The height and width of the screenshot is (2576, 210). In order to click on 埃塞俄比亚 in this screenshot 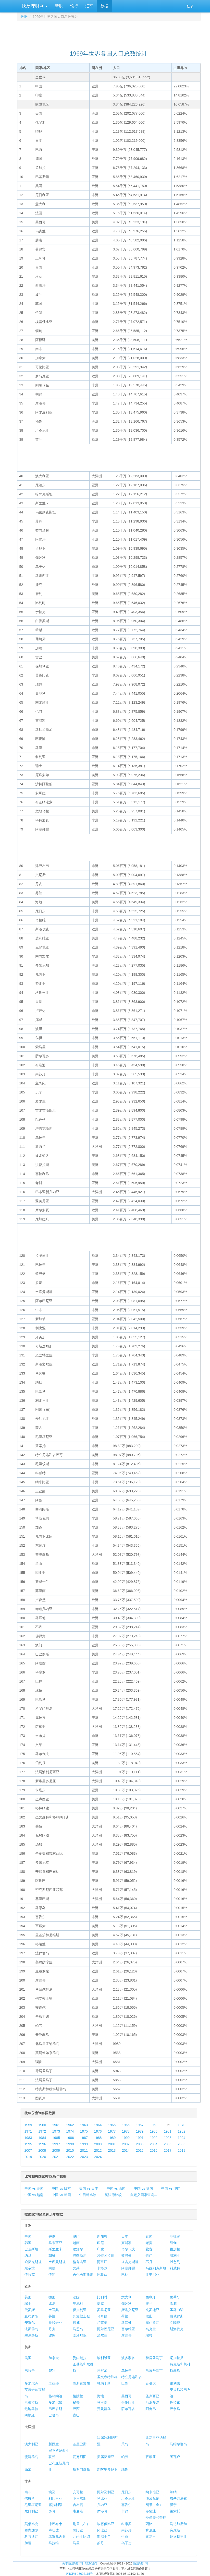, I will do `click(105, 2524)`.